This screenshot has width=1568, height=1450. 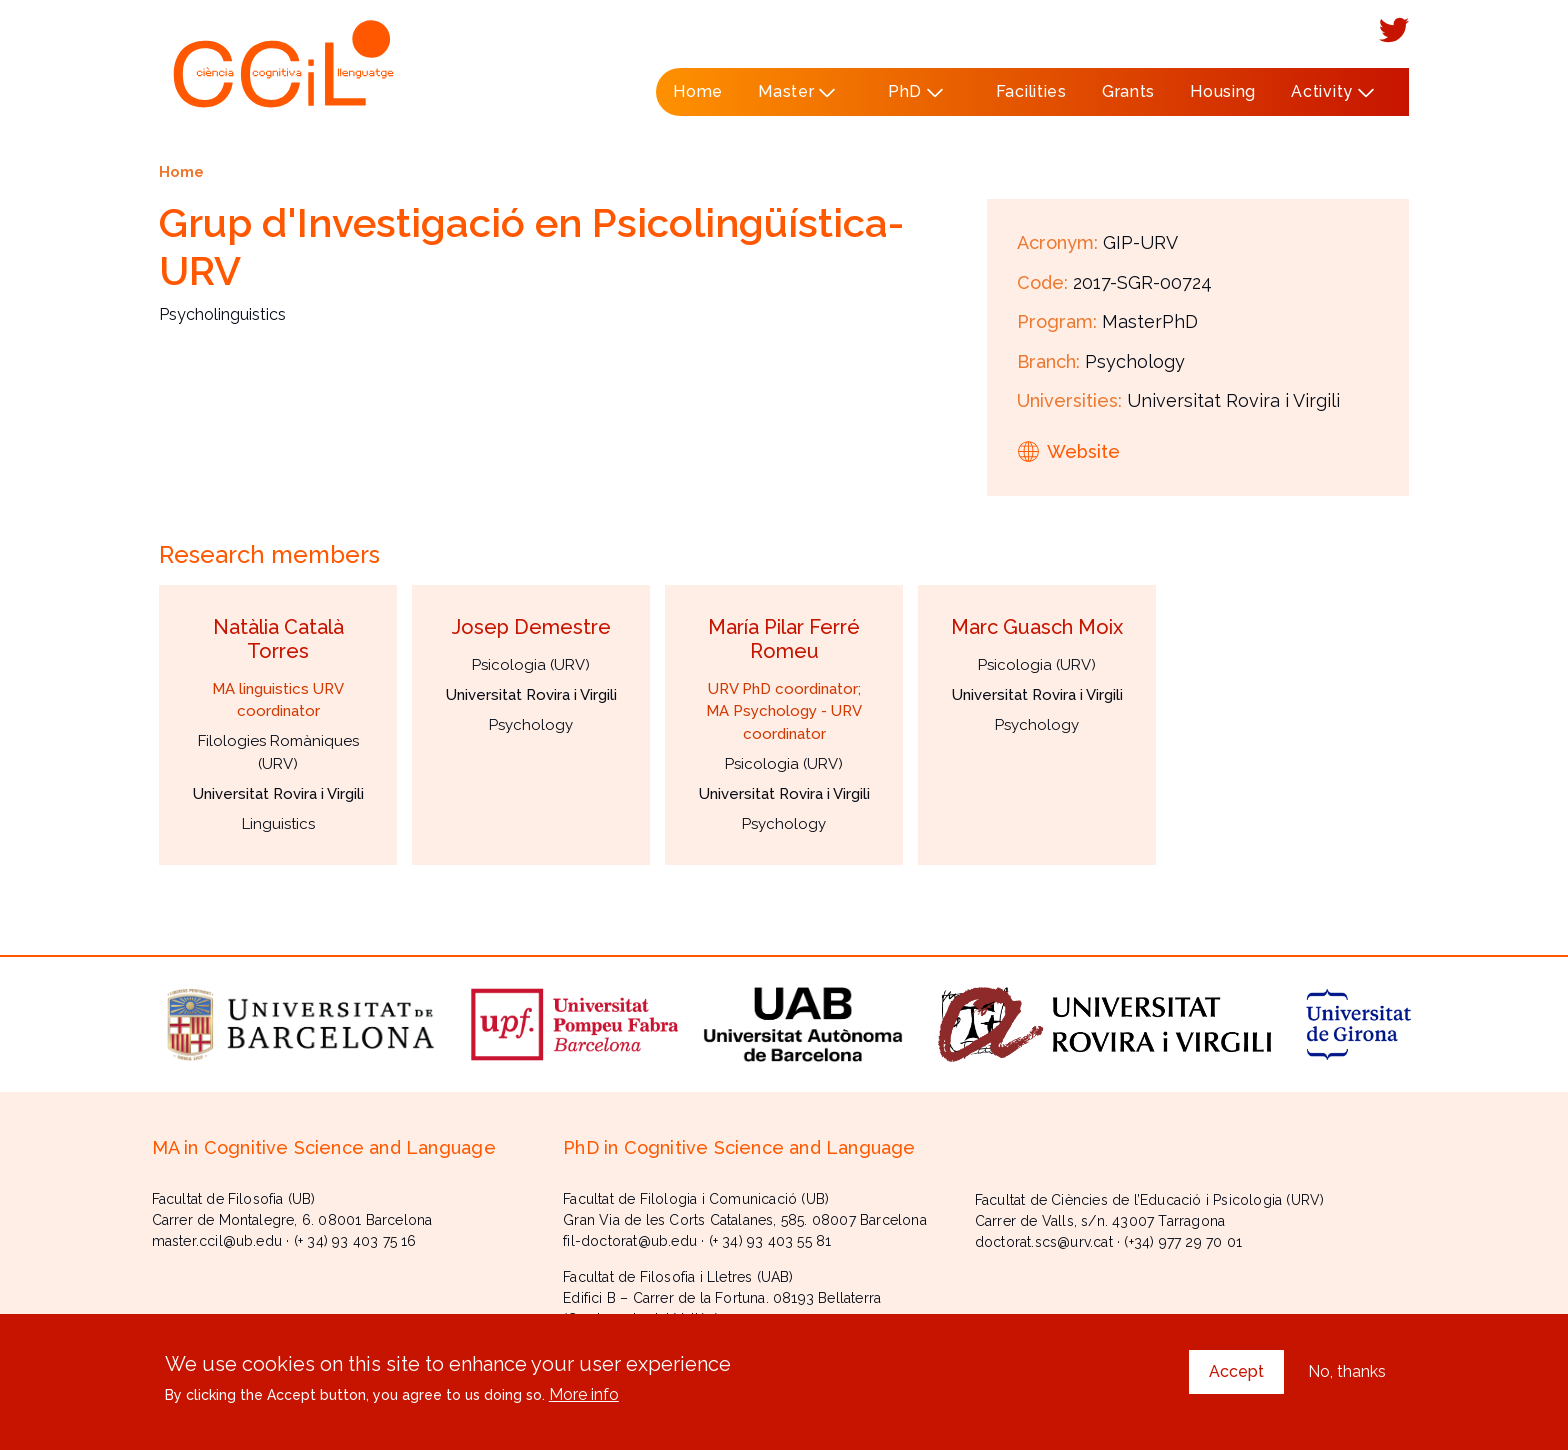 I want to click on Master, so click(x=791, y=99).